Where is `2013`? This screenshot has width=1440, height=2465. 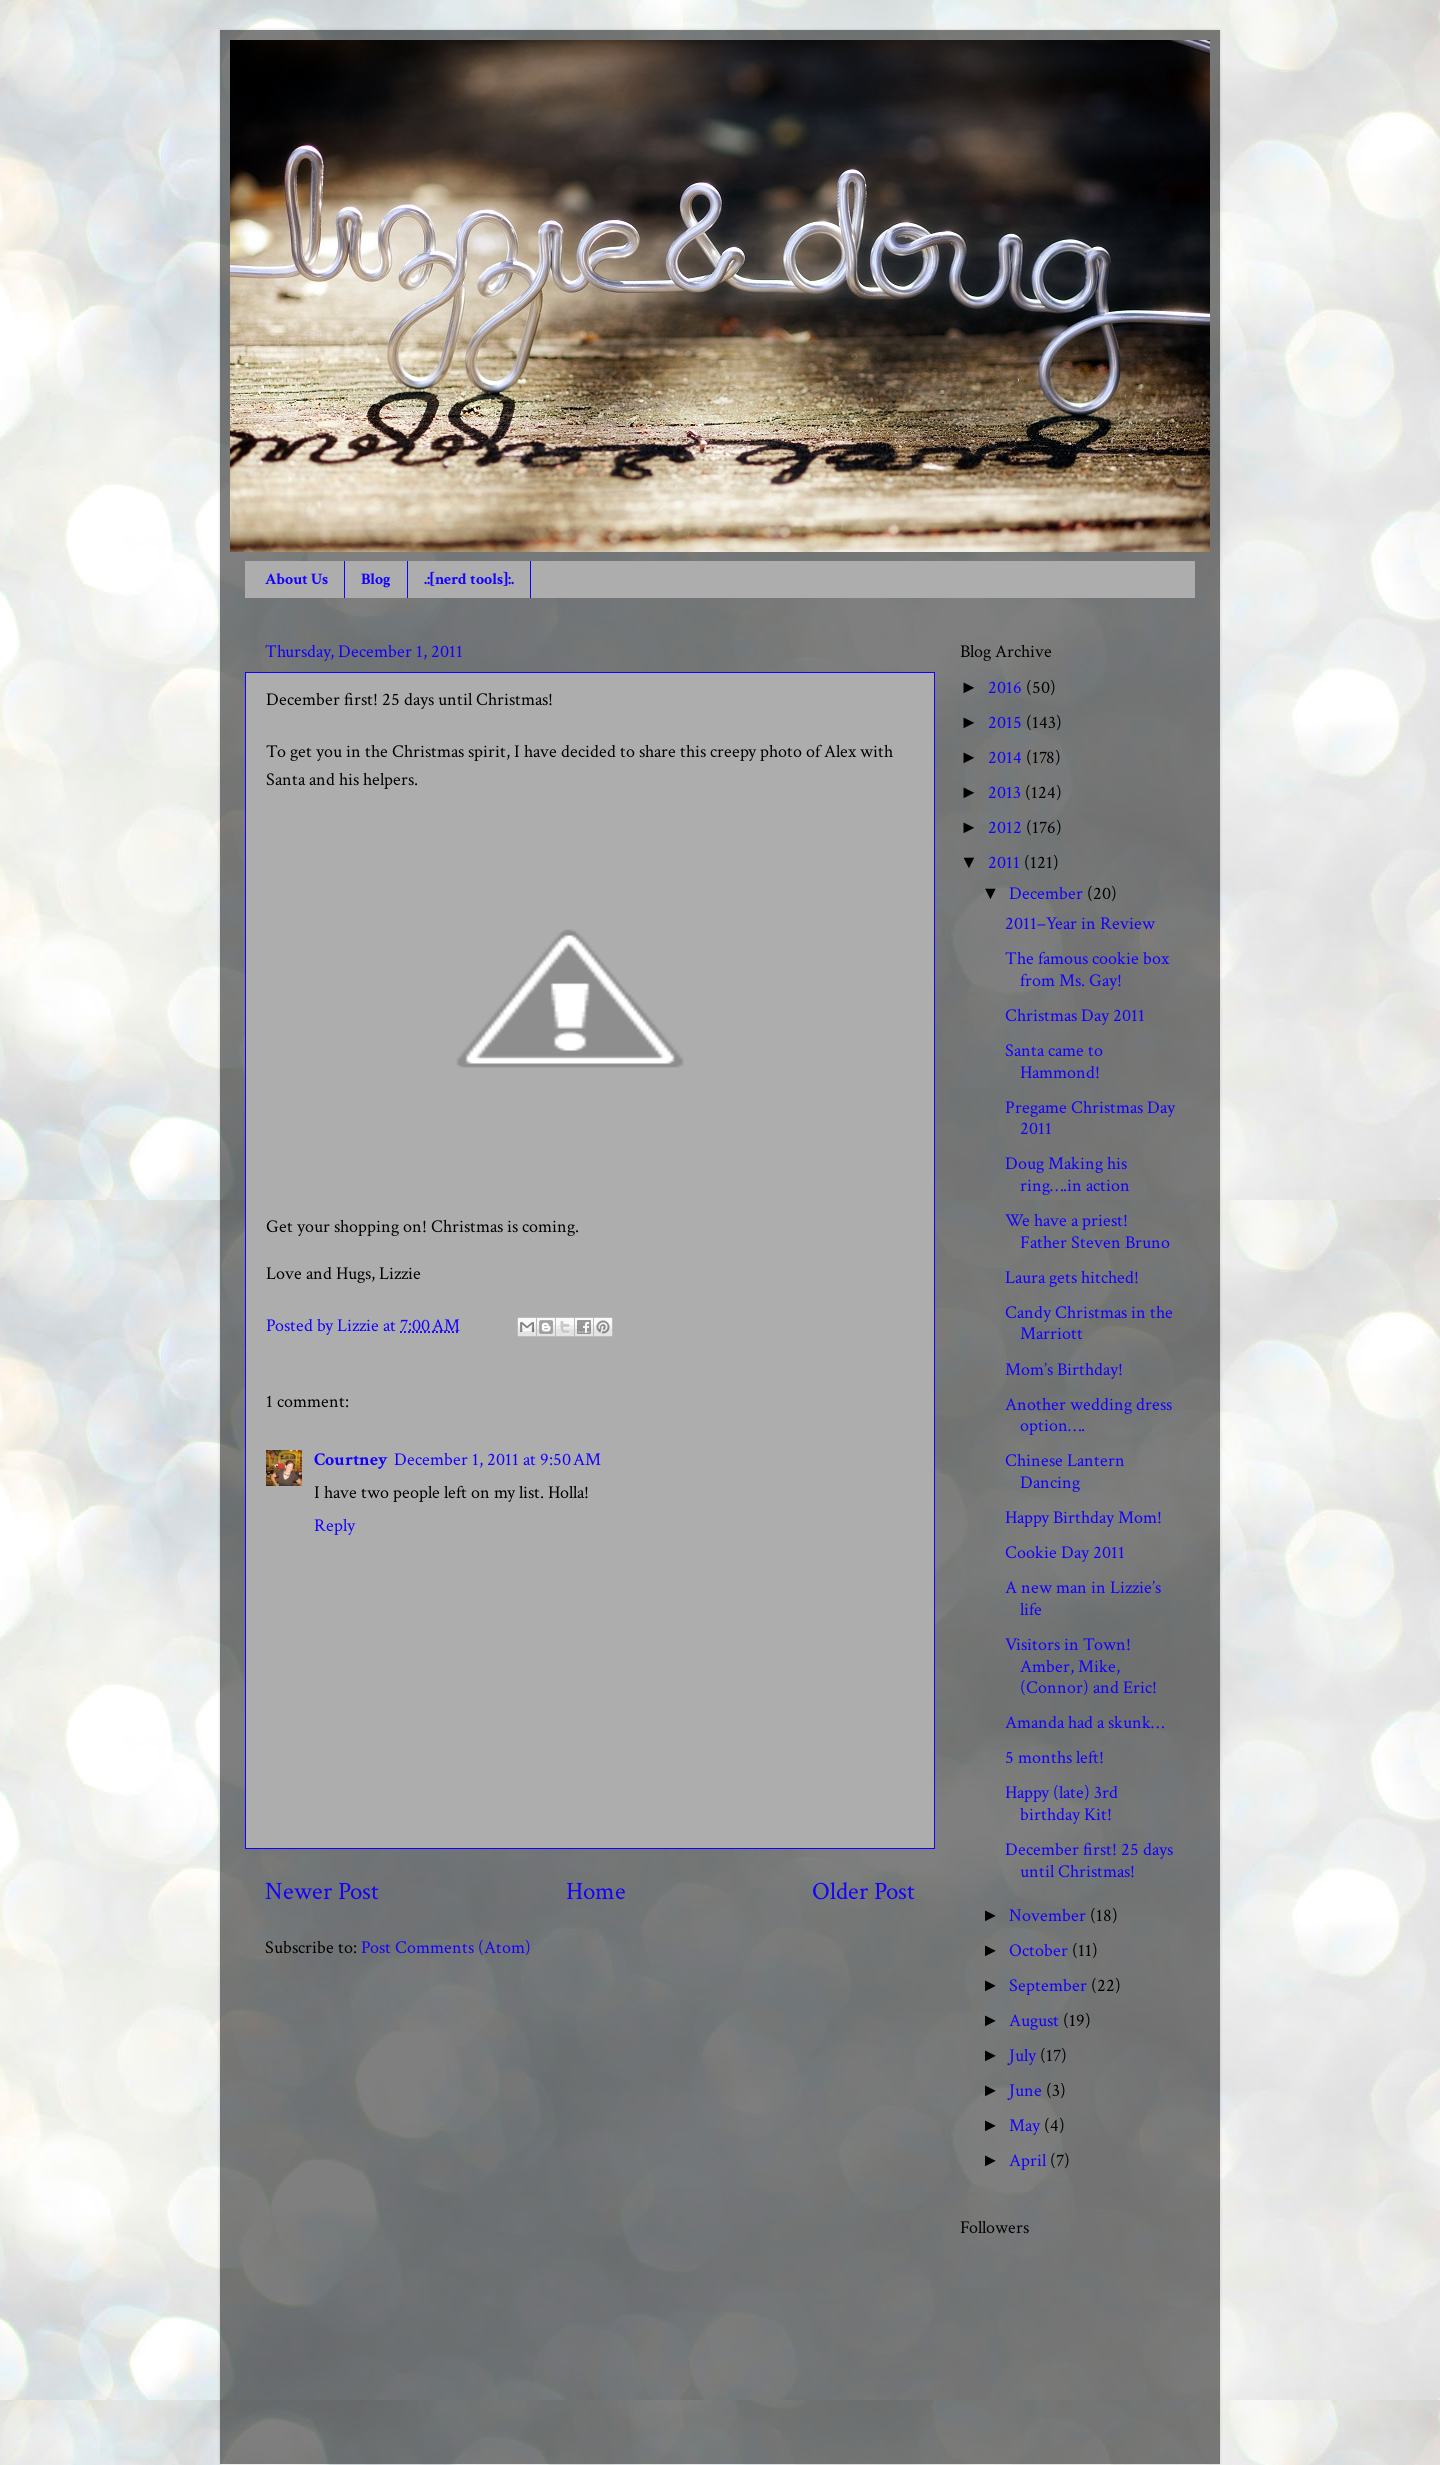 2013 is located at coordinates (1006, 792).